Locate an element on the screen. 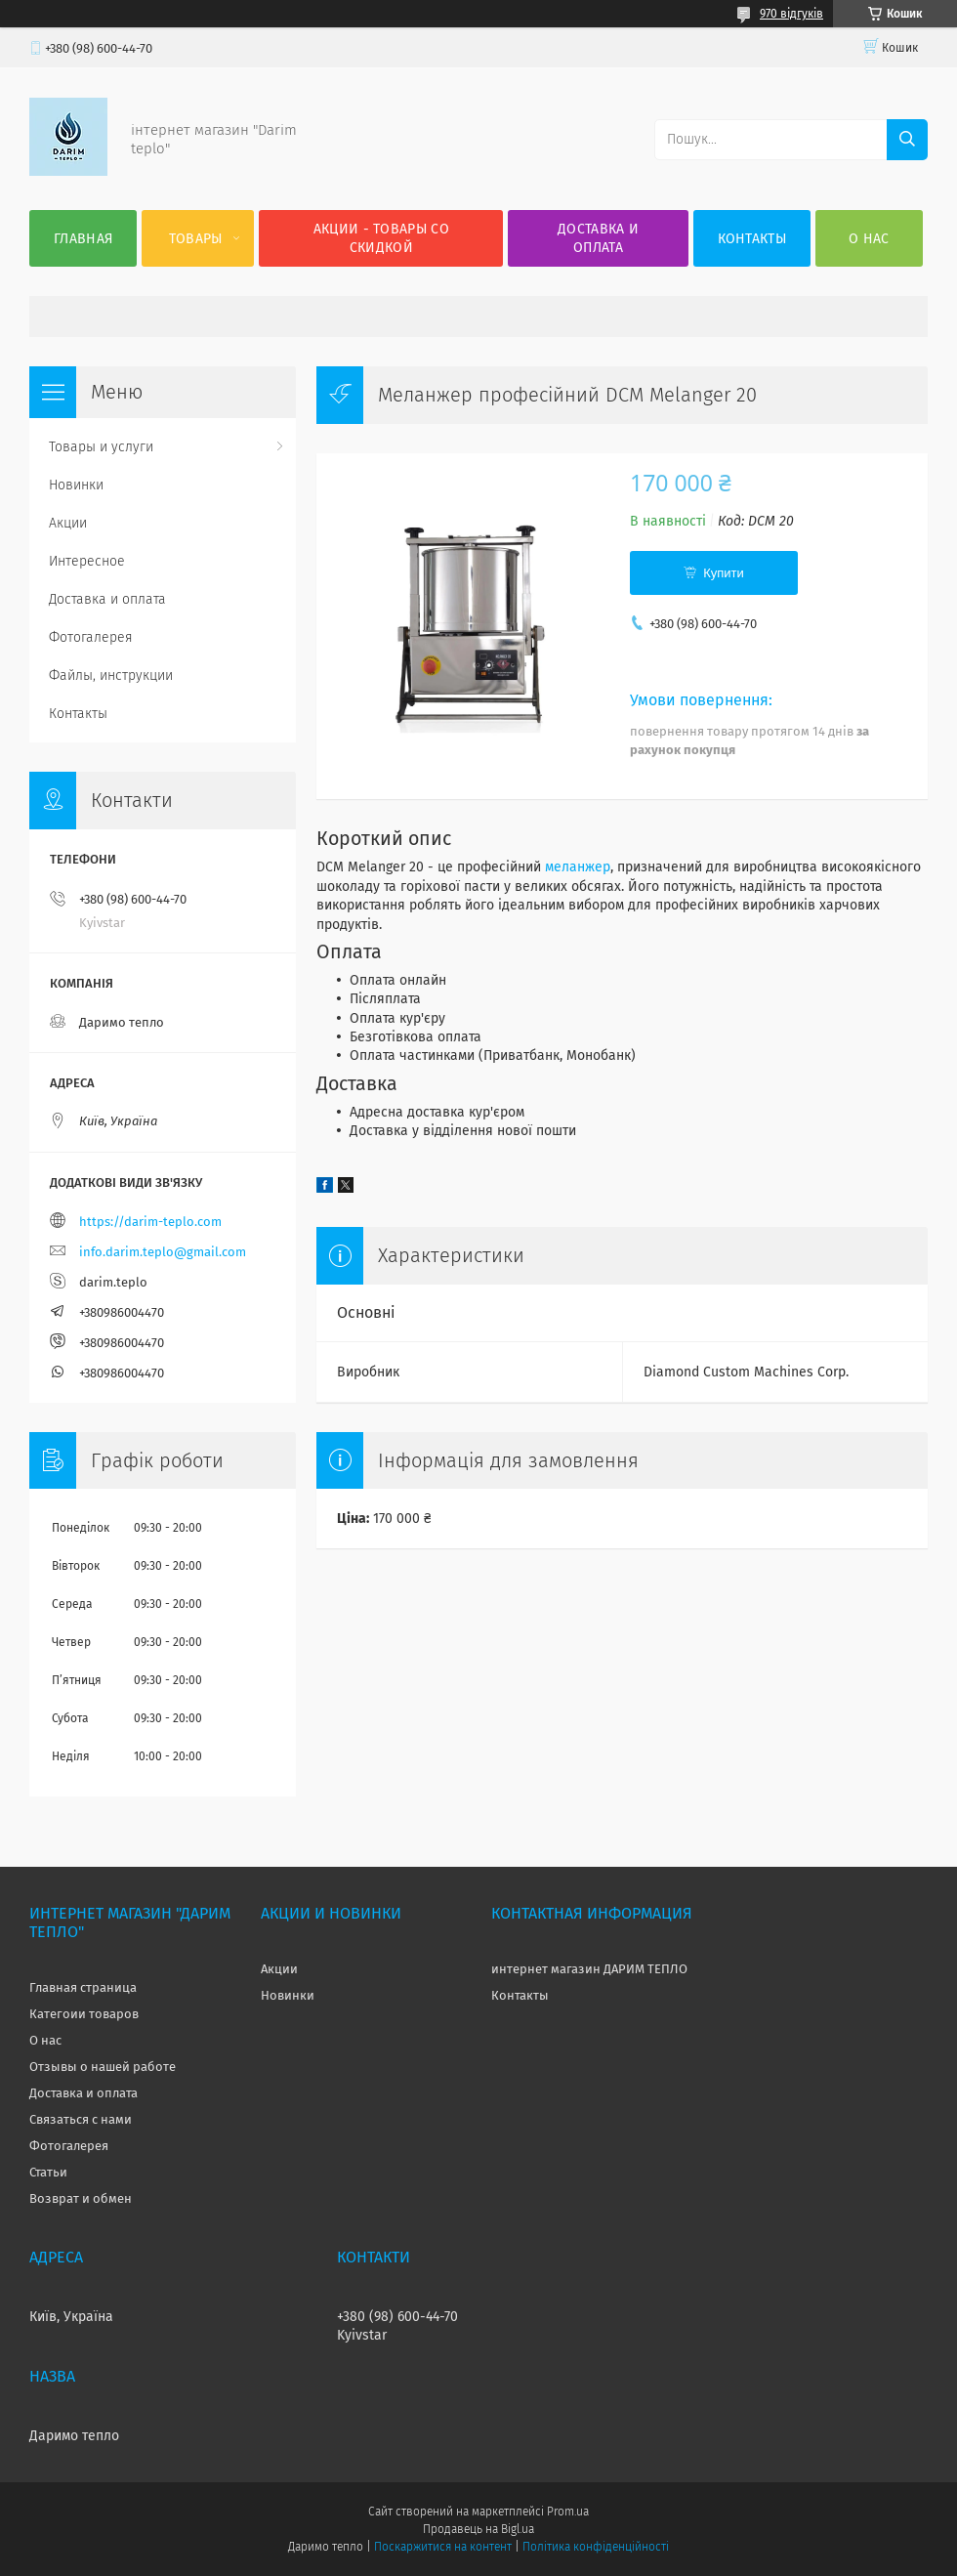 The width and height of the screenshot is (957, 2576). Главная is located at coordinates (83, 239).